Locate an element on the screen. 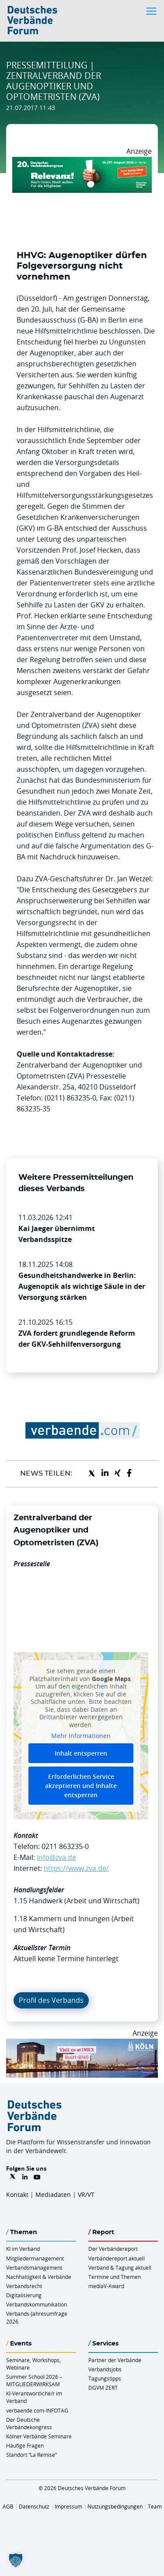  Verbandsrecht is located at coordinates (24, 2285).